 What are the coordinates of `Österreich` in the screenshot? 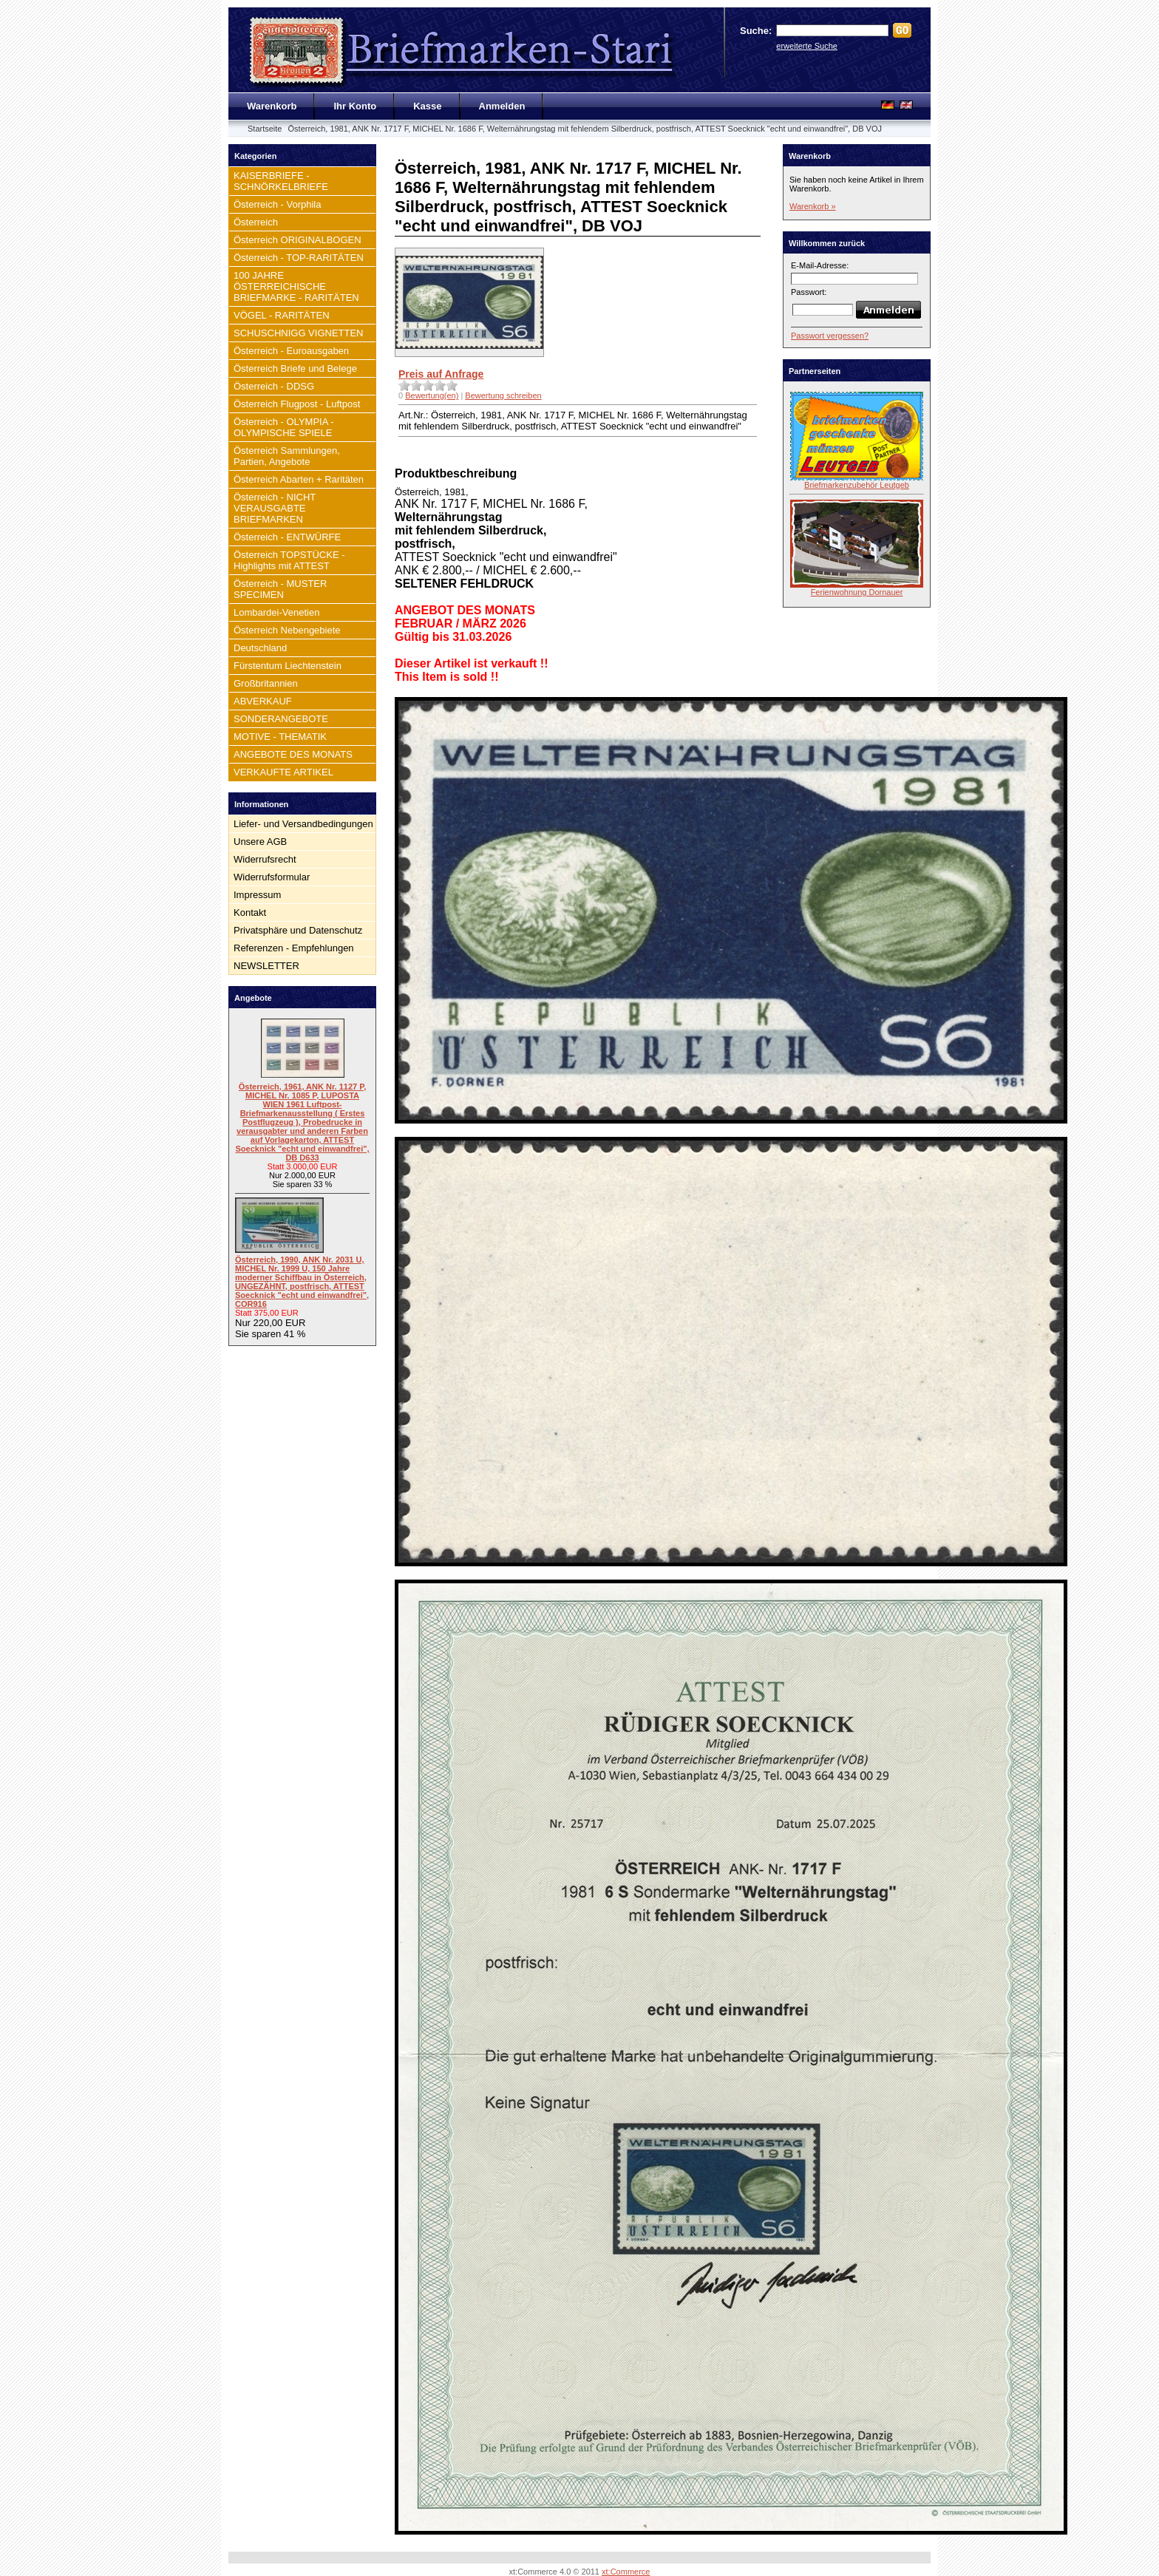 It's located at (256, 222).